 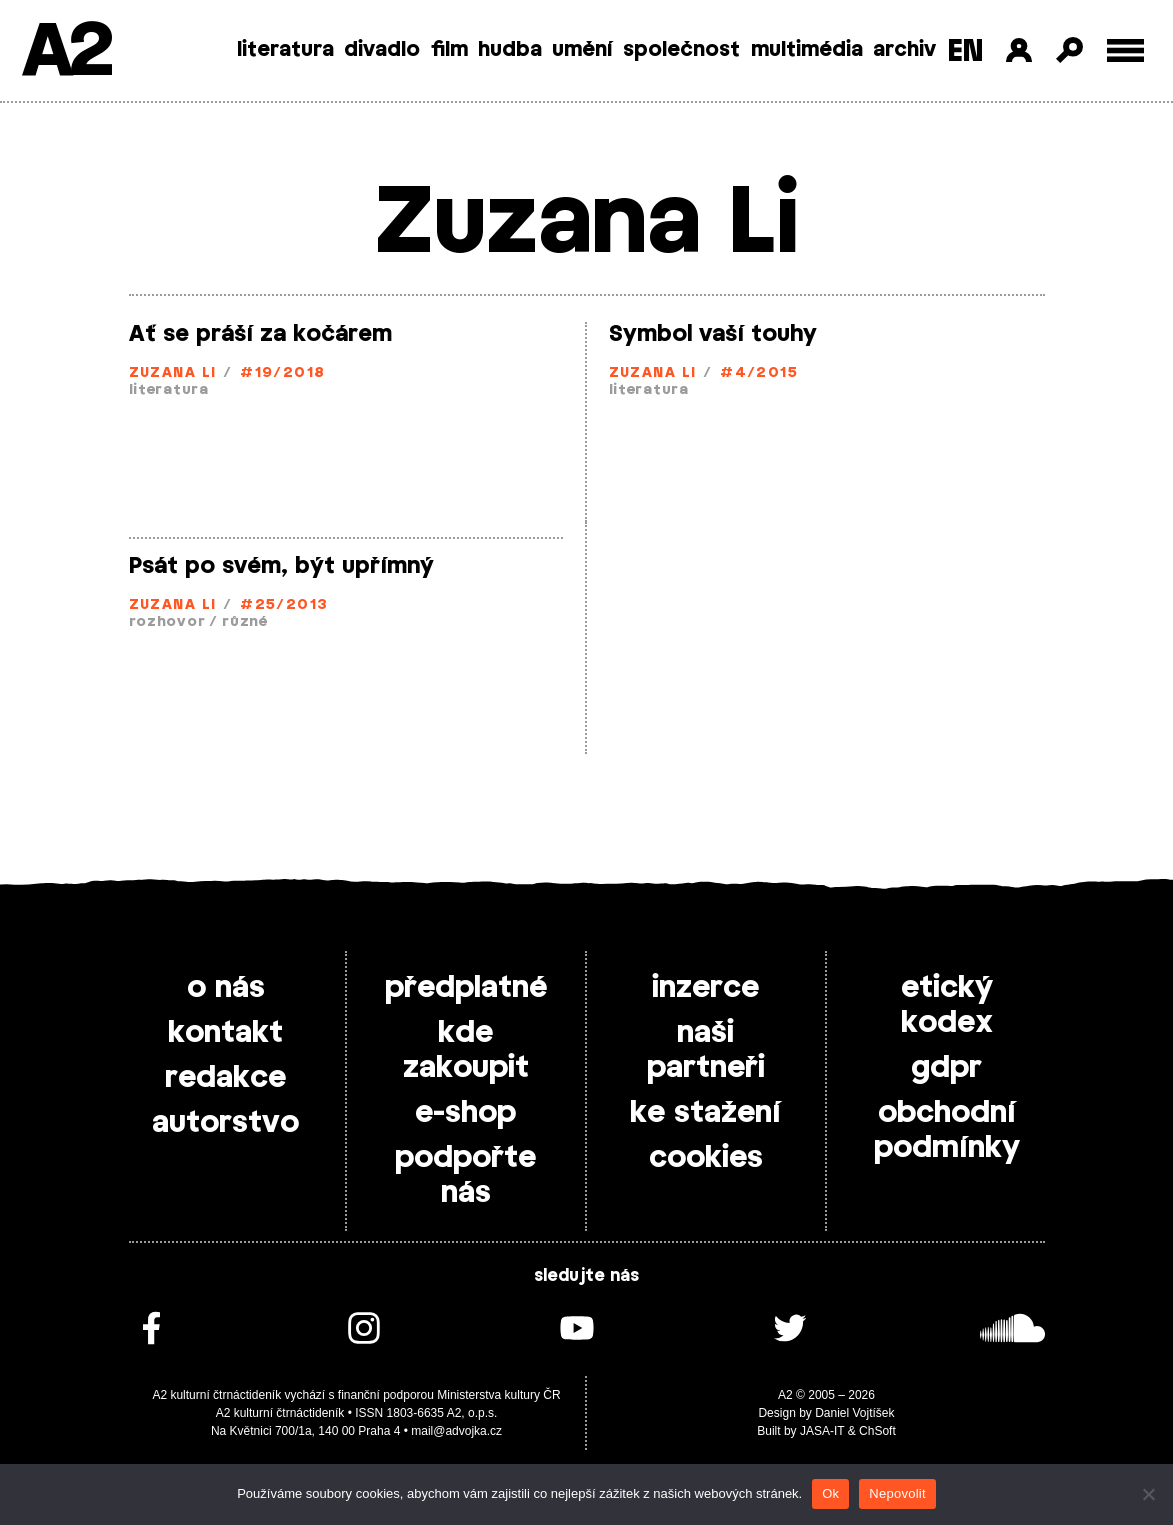 What do you see at coordinates (705, 1113) in the screenshot?
I see `ke stažení` at bounding box center [705, 1113].